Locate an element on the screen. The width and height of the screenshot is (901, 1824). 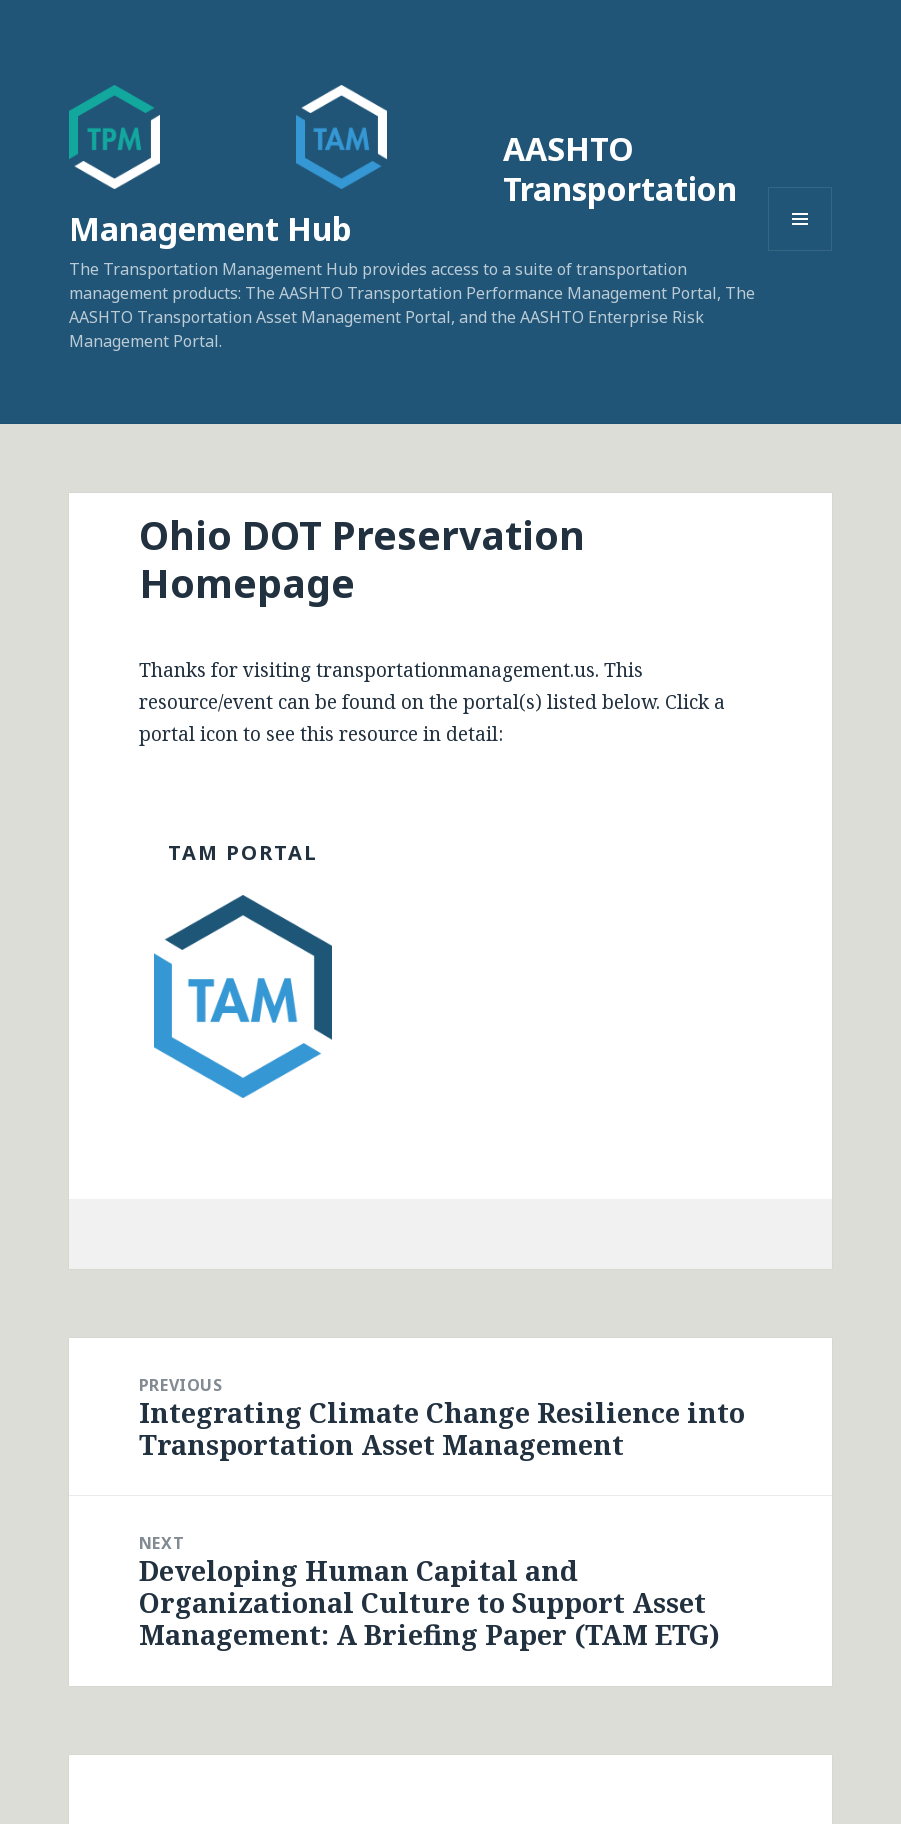
Menu and widgets is located at coordinates (800, 250).